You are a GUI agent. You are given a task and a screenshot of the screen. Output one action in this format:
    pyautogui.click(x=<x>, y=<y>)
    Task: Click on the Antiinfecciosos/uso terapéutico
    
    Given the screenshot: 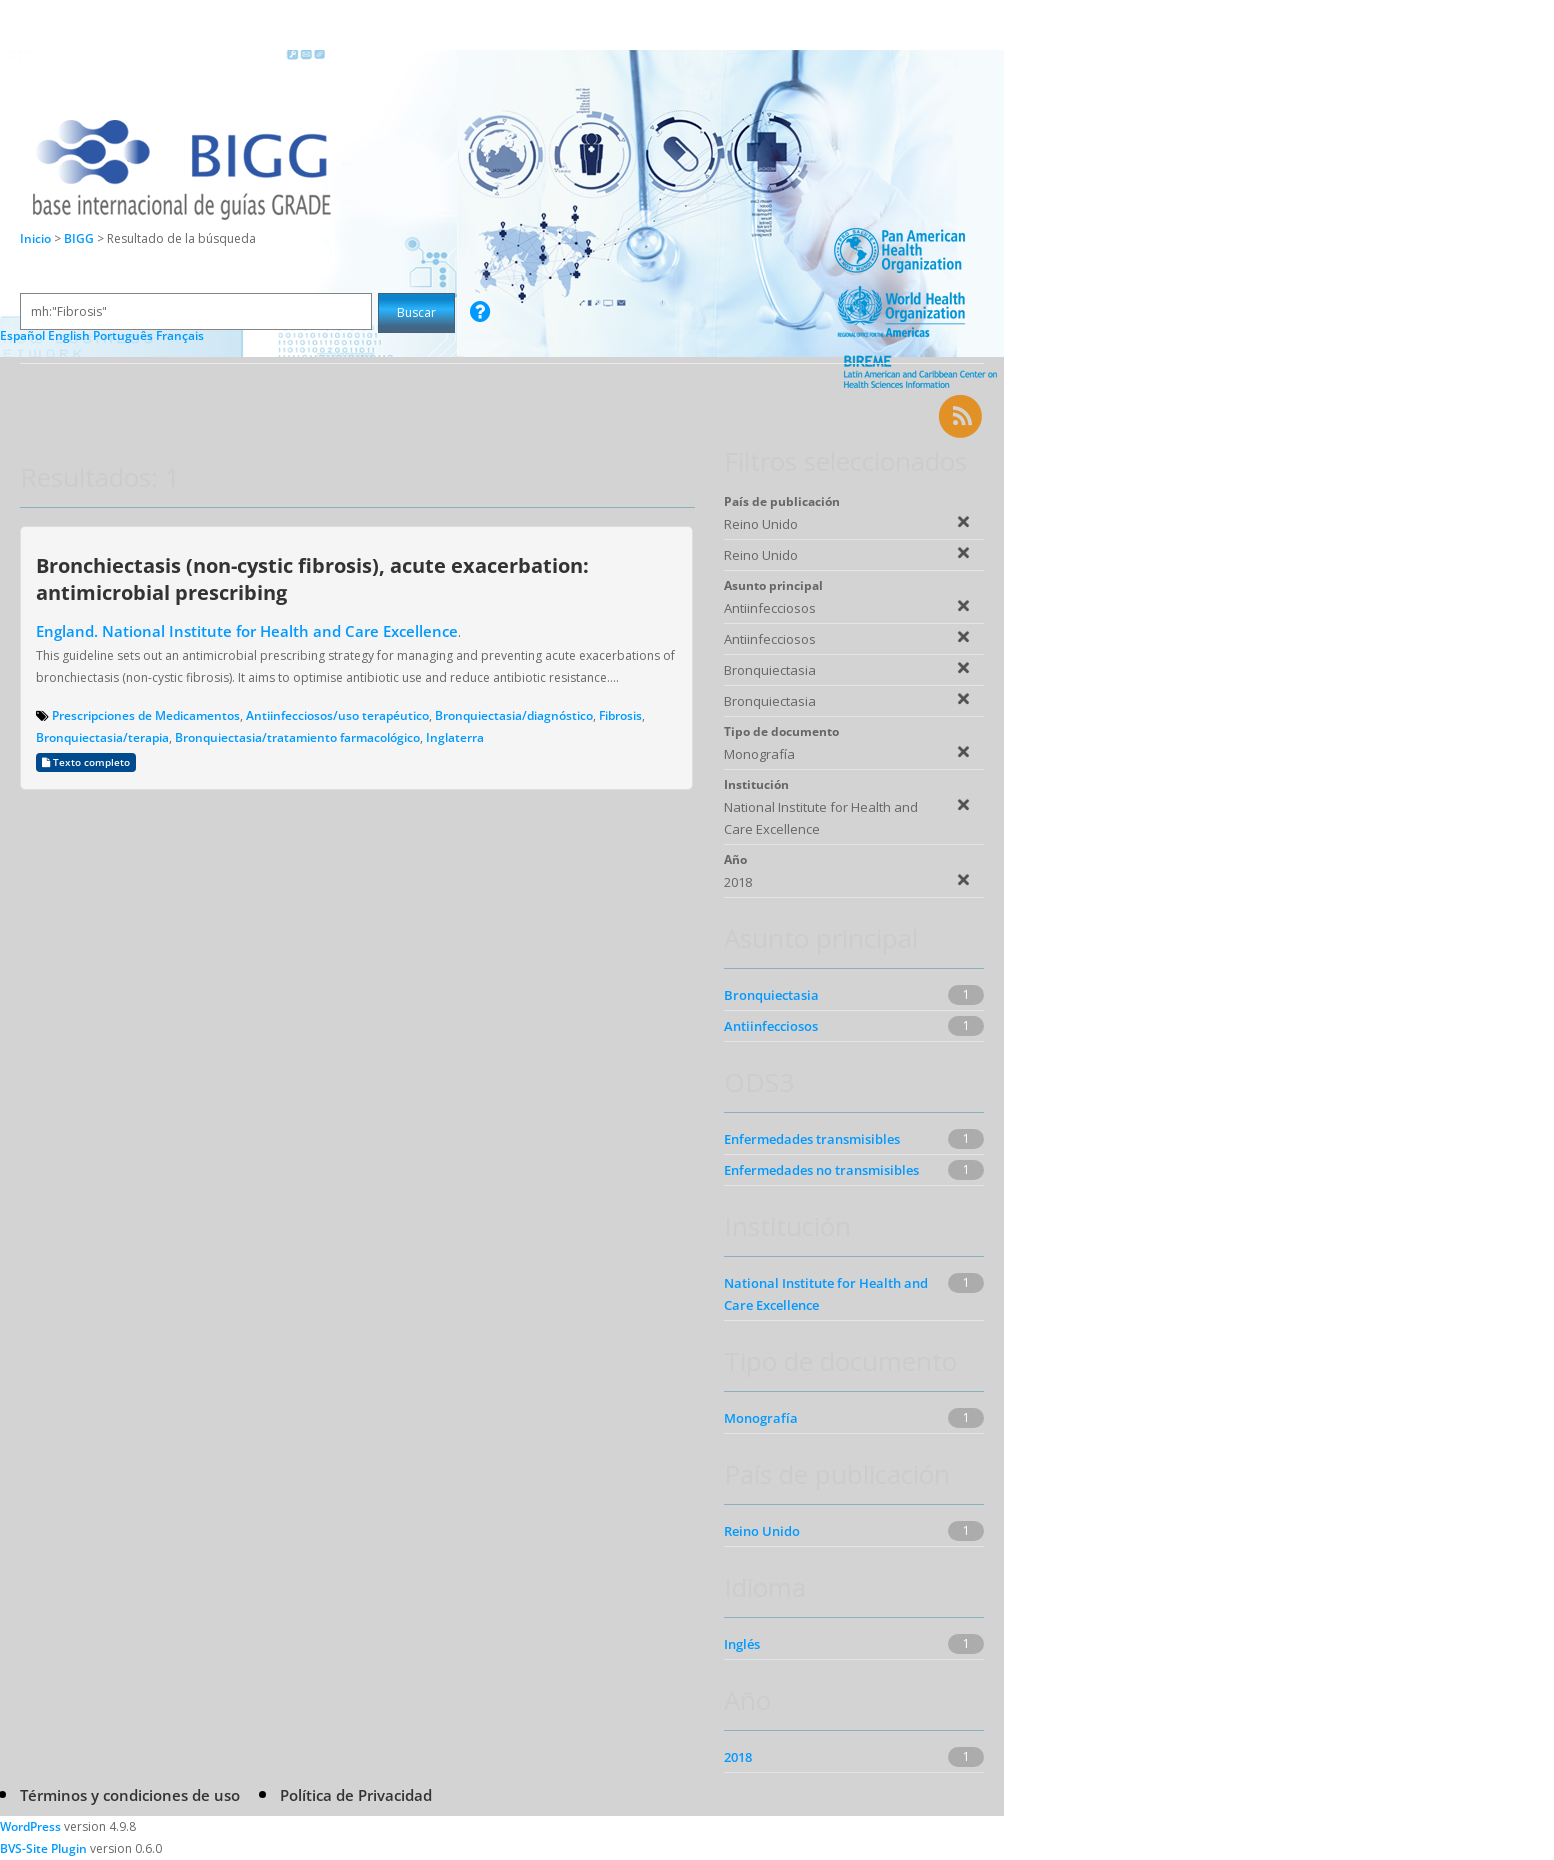 What is the action you would take?
    pyautogui.click(x=337, y=715)
    